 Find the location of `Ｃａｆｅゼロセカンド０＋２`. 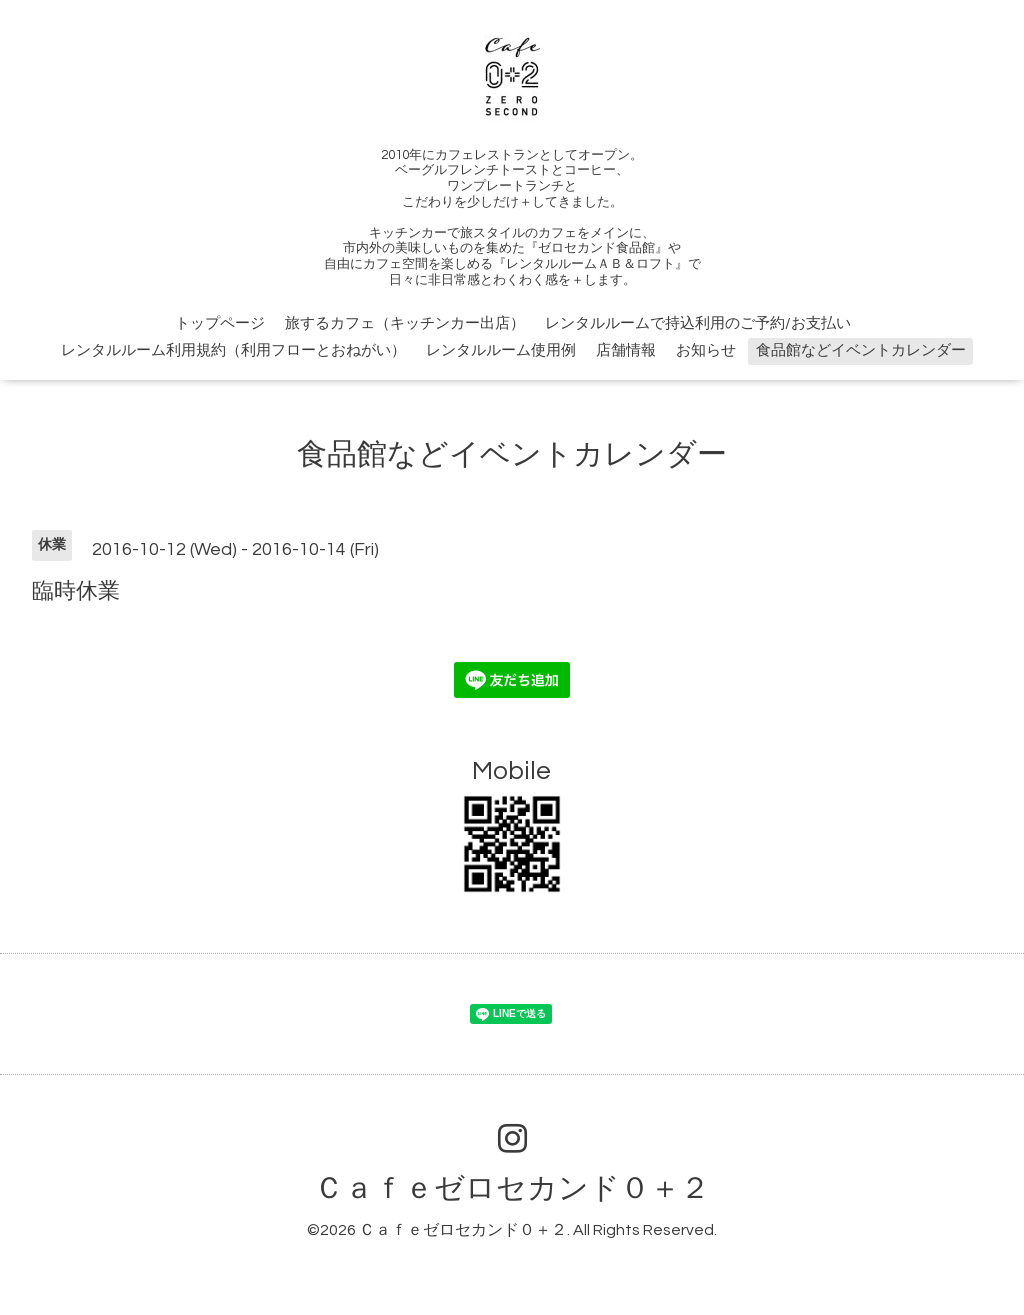

Ｃａｆｅゼロセカンド０＋２ is located at coordinates (512, 1188).